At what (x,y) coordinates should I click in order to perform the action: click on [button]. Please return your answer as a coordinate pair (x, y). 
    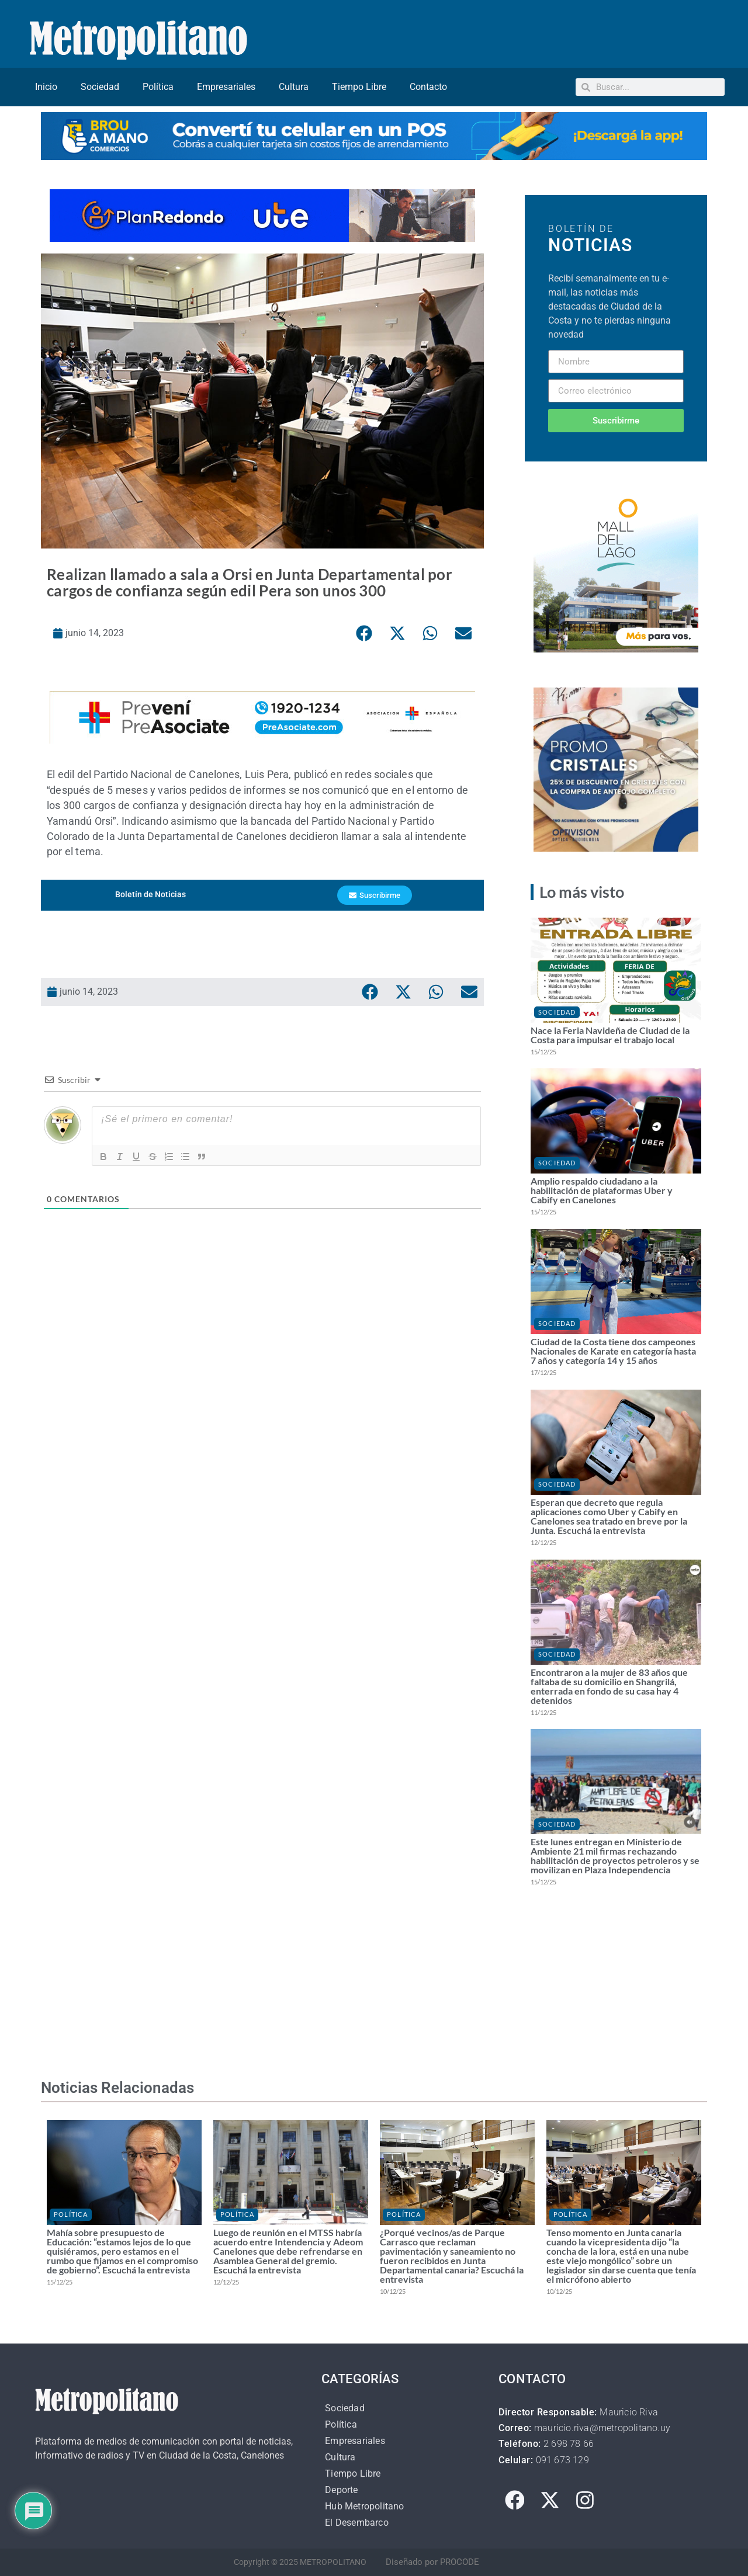
    Looking at the image, I should click on (364, 633).